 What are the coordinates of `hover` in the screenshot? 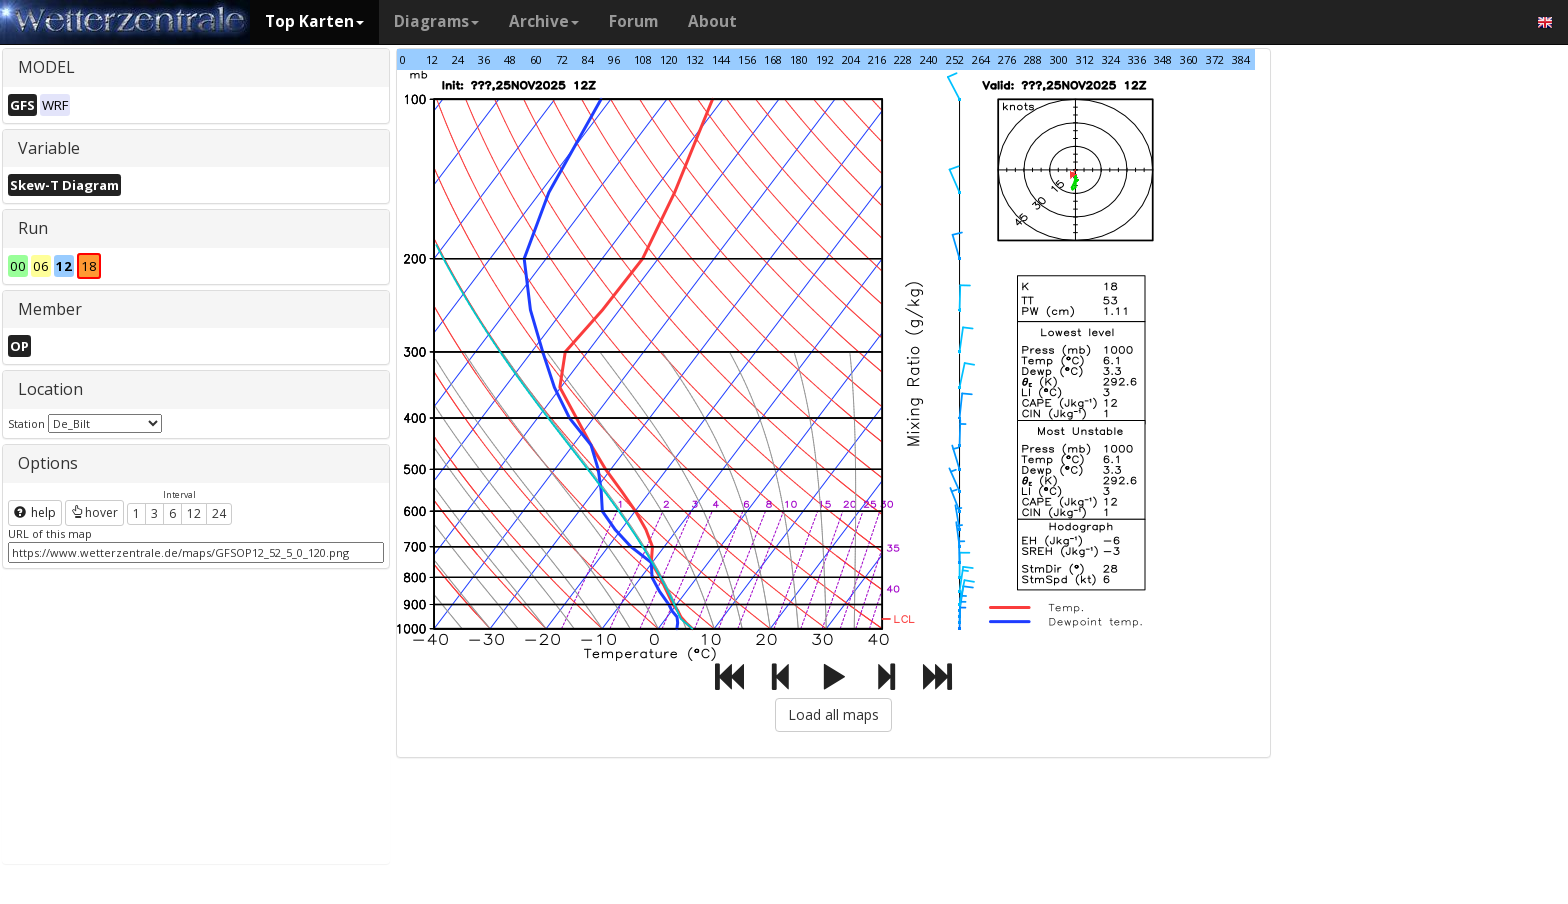 It's located at (94, 512).